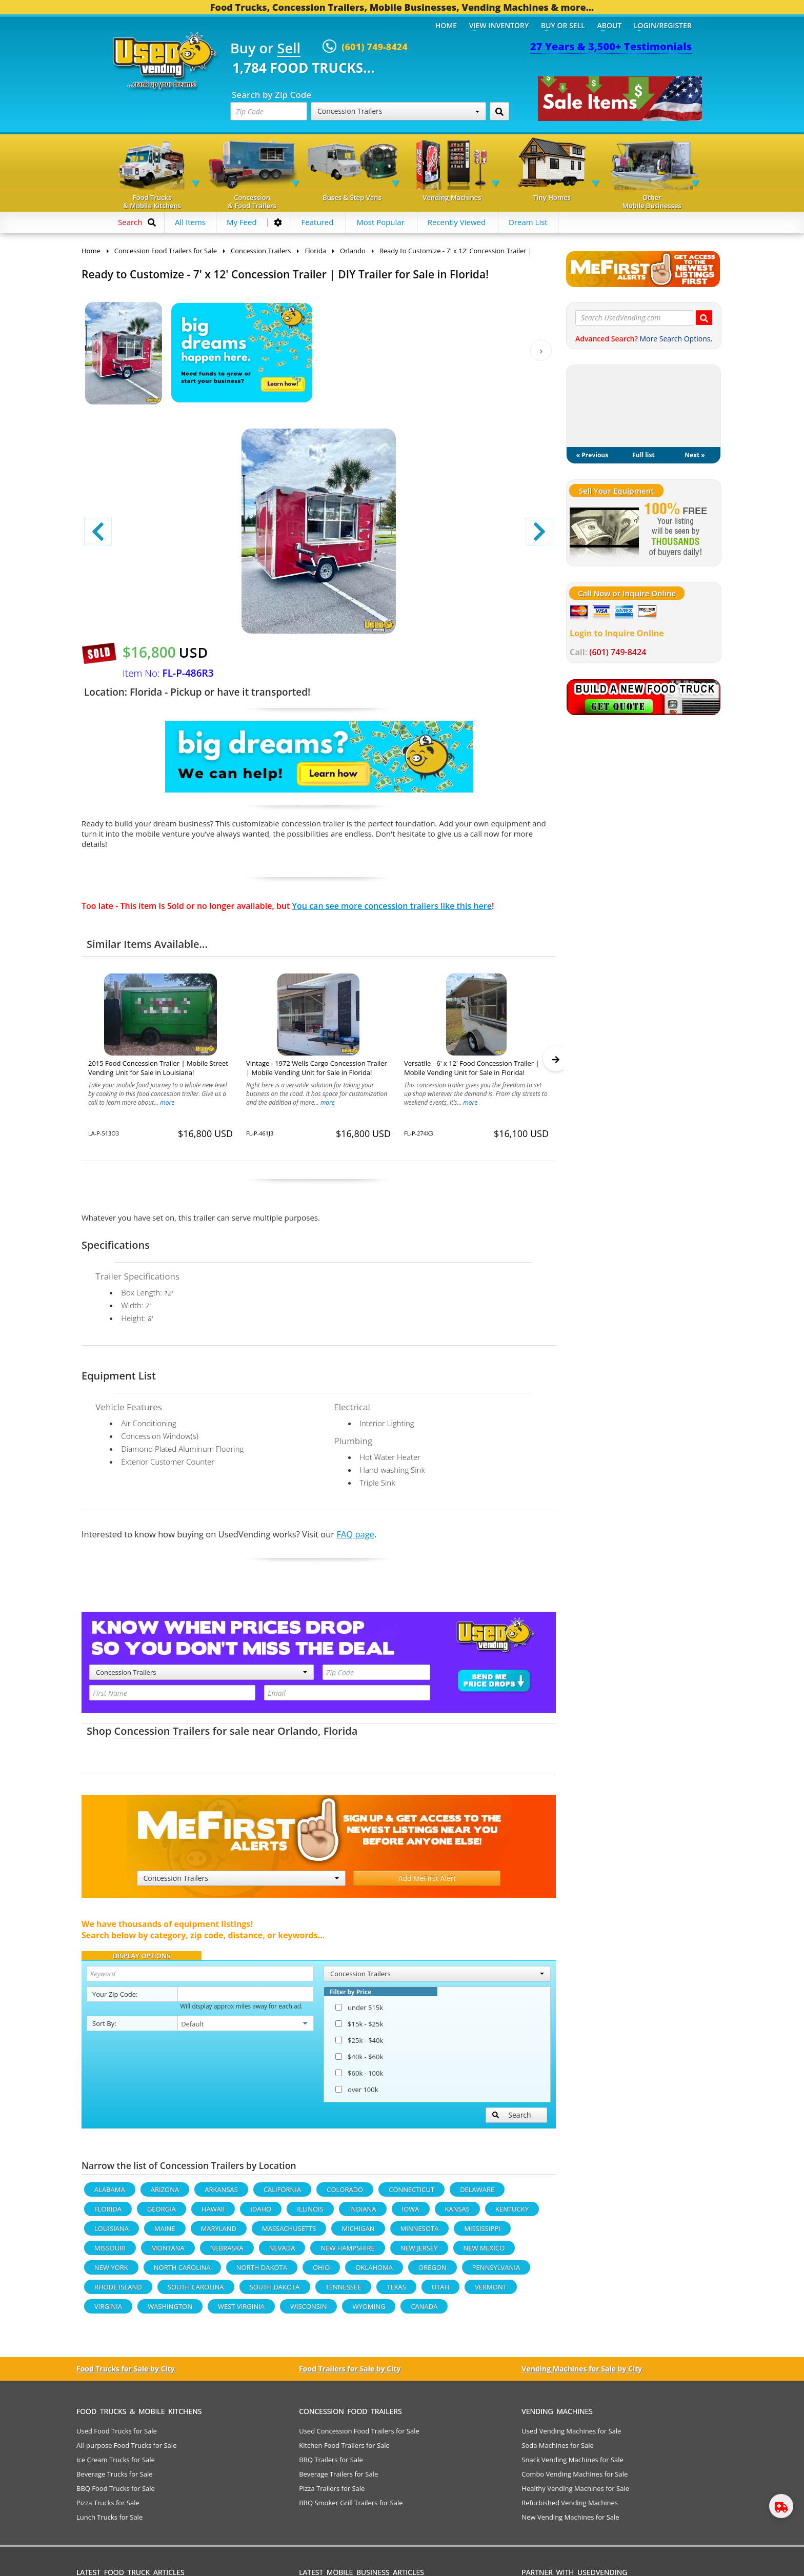 The width and height of the screenshot is (804, 2576). What do you see at coordinates (297, 1735) in the screenshot?
I see `Orlando` at bounding box center [297, 1735].